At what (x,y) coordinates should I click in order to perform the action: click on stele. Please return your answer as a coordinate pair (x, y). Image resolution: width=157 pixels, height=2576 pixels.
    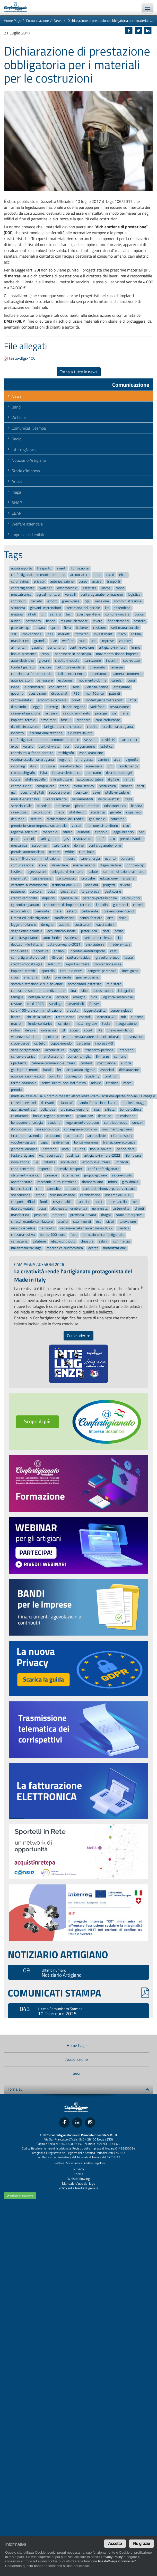
    Looking at the image, I should click on (42, 865).